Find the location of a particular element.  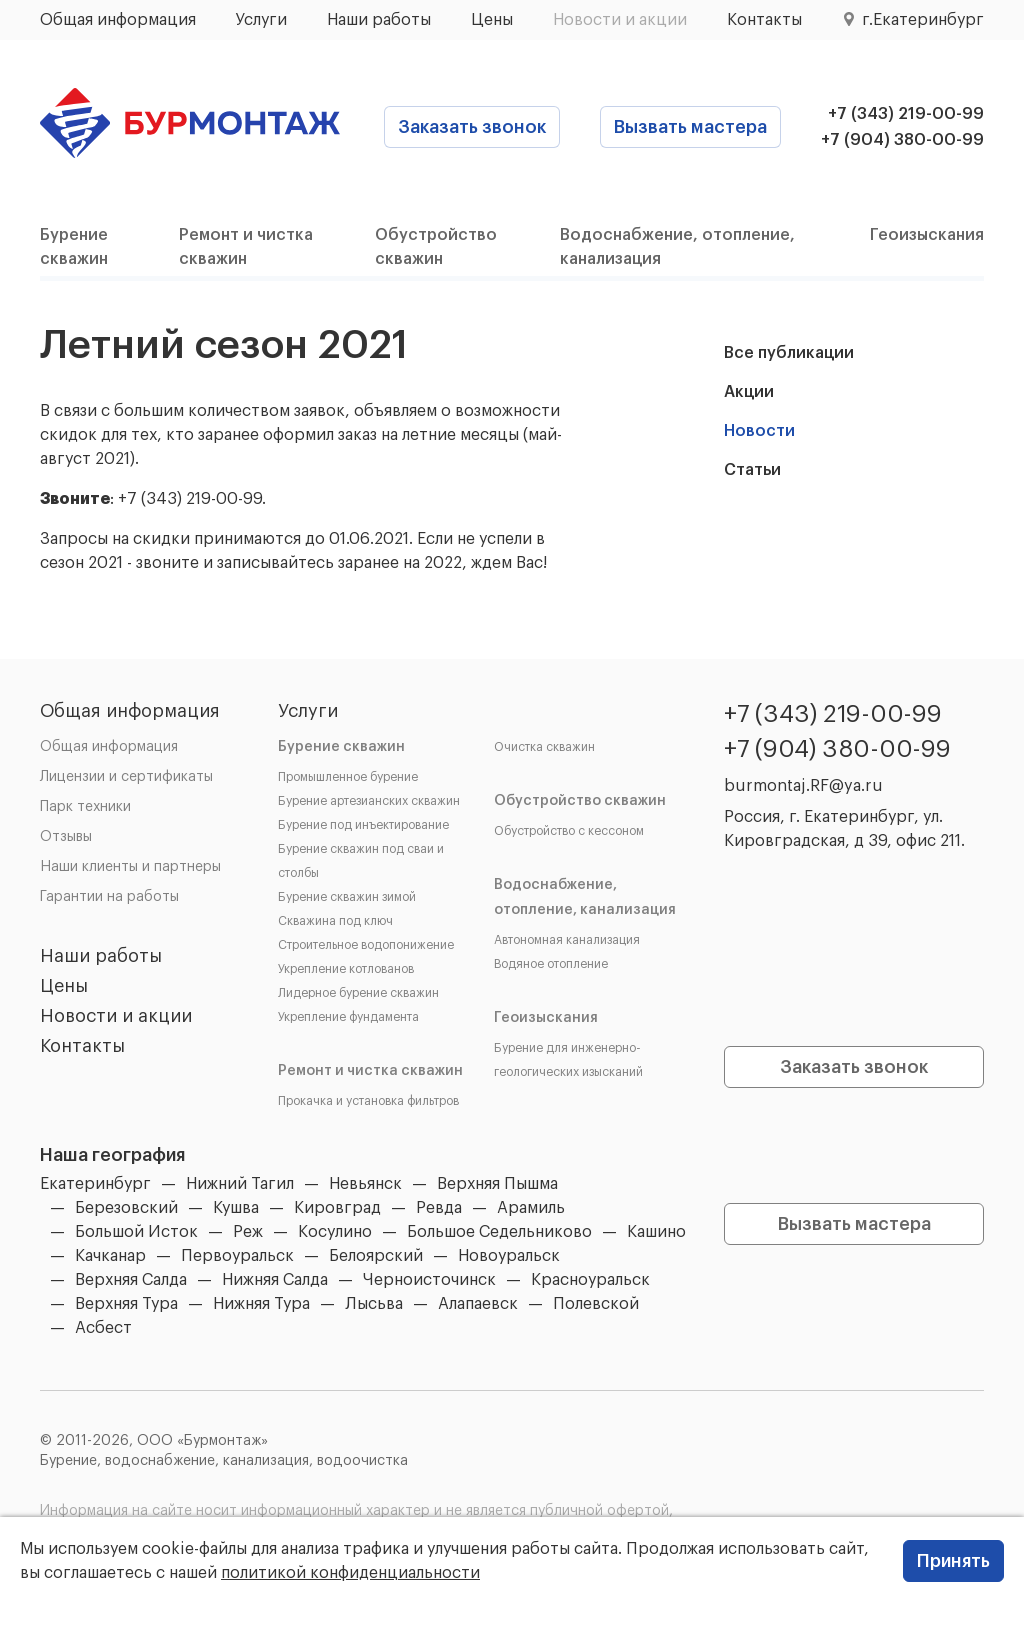

Наши работы is located at coordinates (379, 20).